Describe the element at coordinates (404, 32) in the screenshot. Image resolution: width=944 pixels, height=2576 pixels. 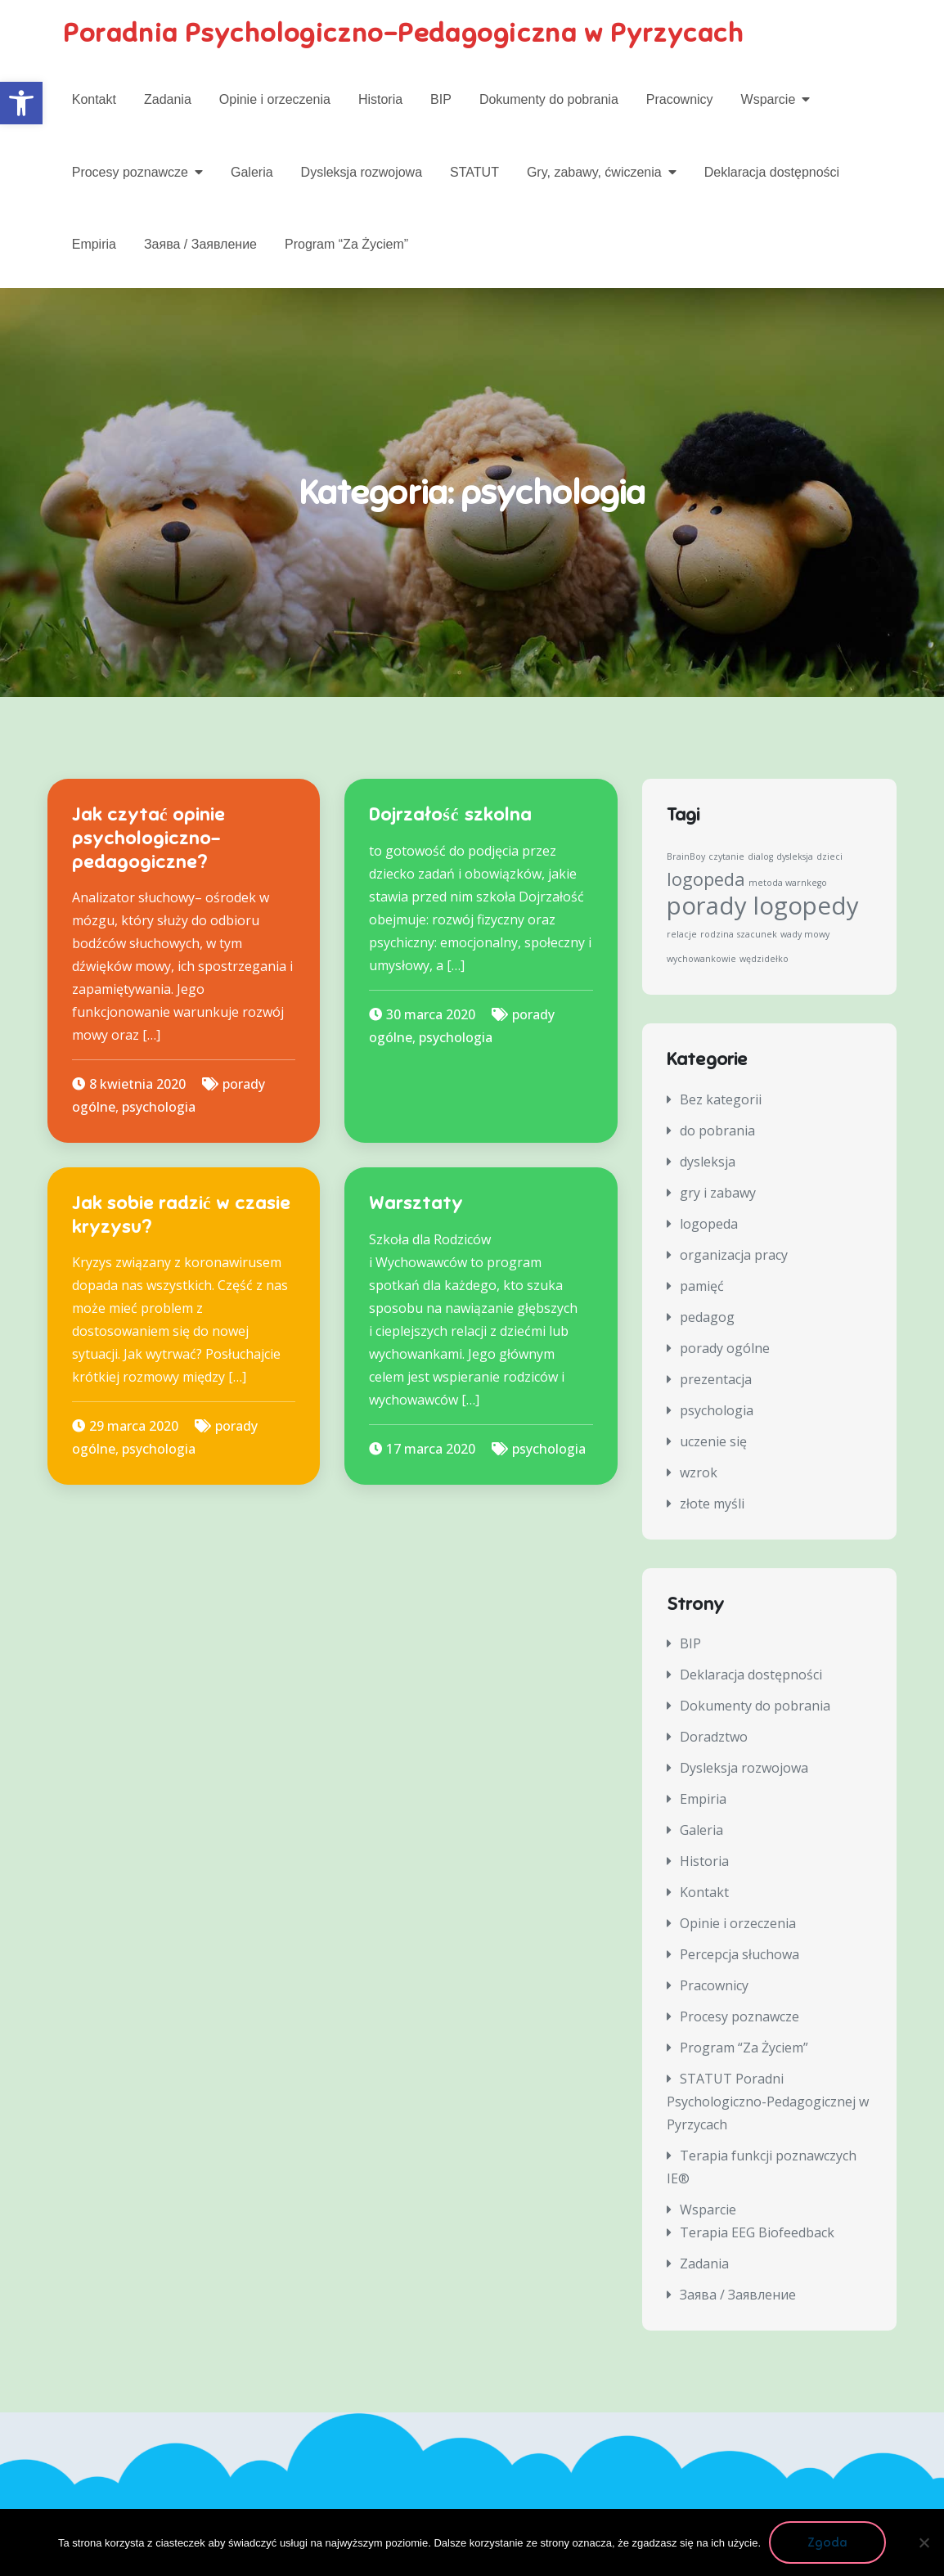
I see `Poradnia Psychologiczno-Pedagogiczna w Pyrzycach` at that location.